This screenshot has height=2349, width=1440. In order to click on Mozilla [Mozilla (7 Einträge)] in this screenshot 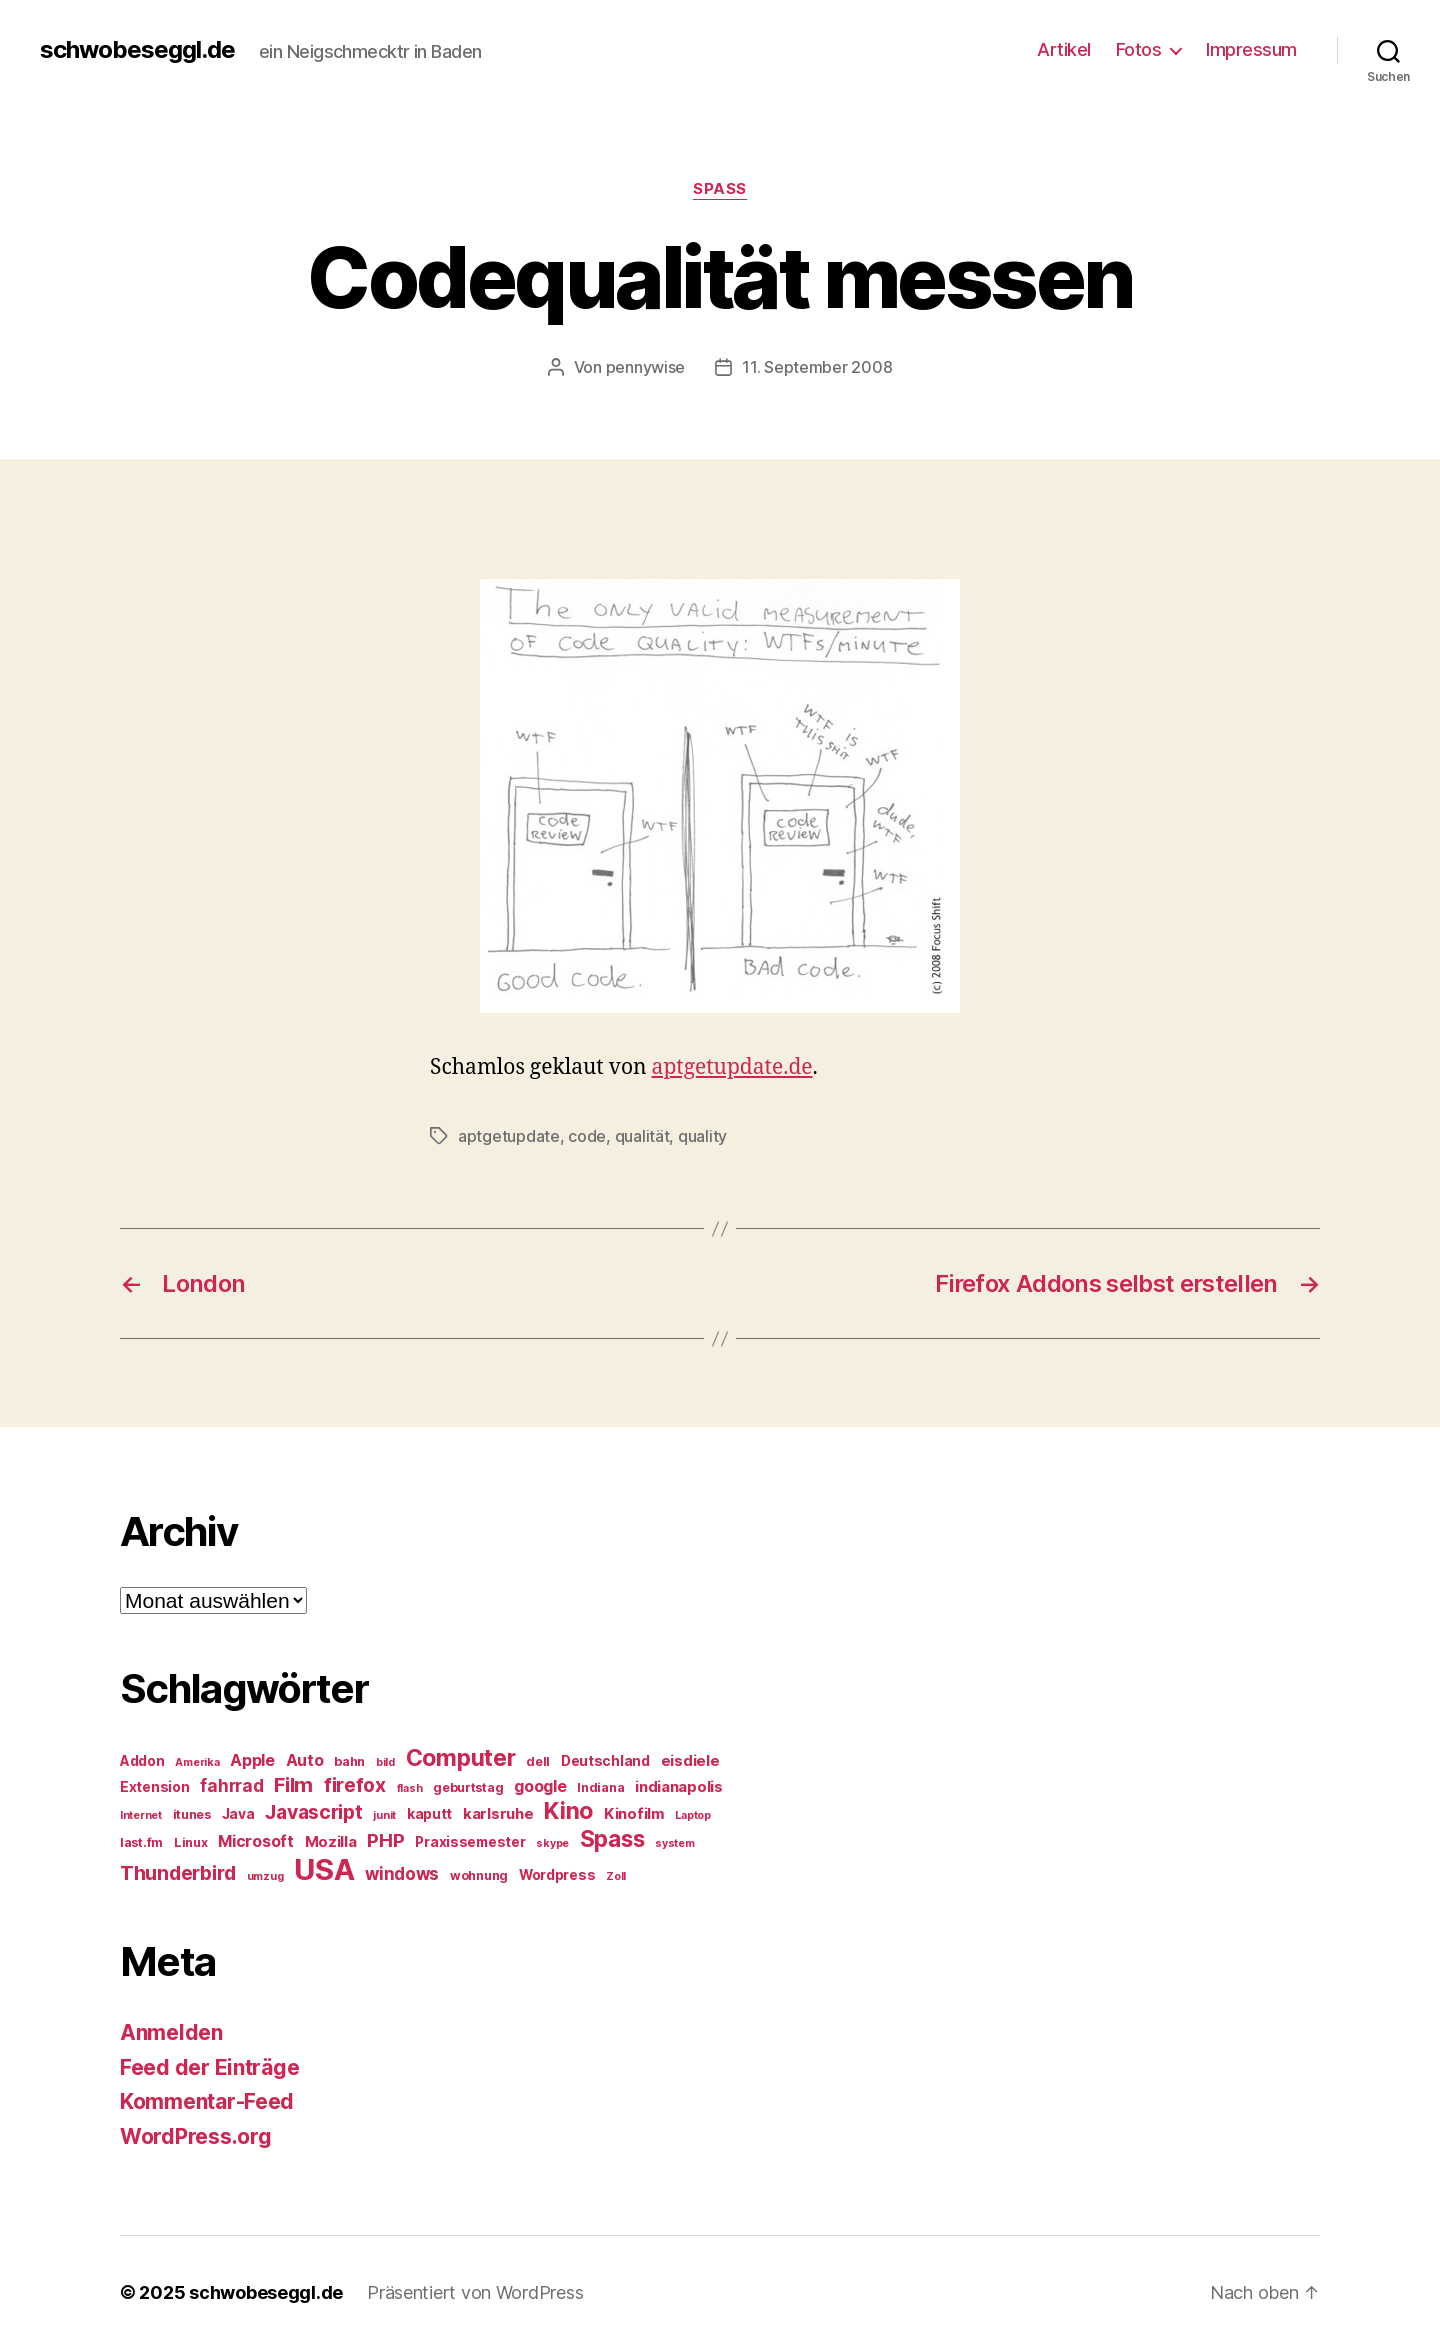, I will do `click(331, 1842)`.